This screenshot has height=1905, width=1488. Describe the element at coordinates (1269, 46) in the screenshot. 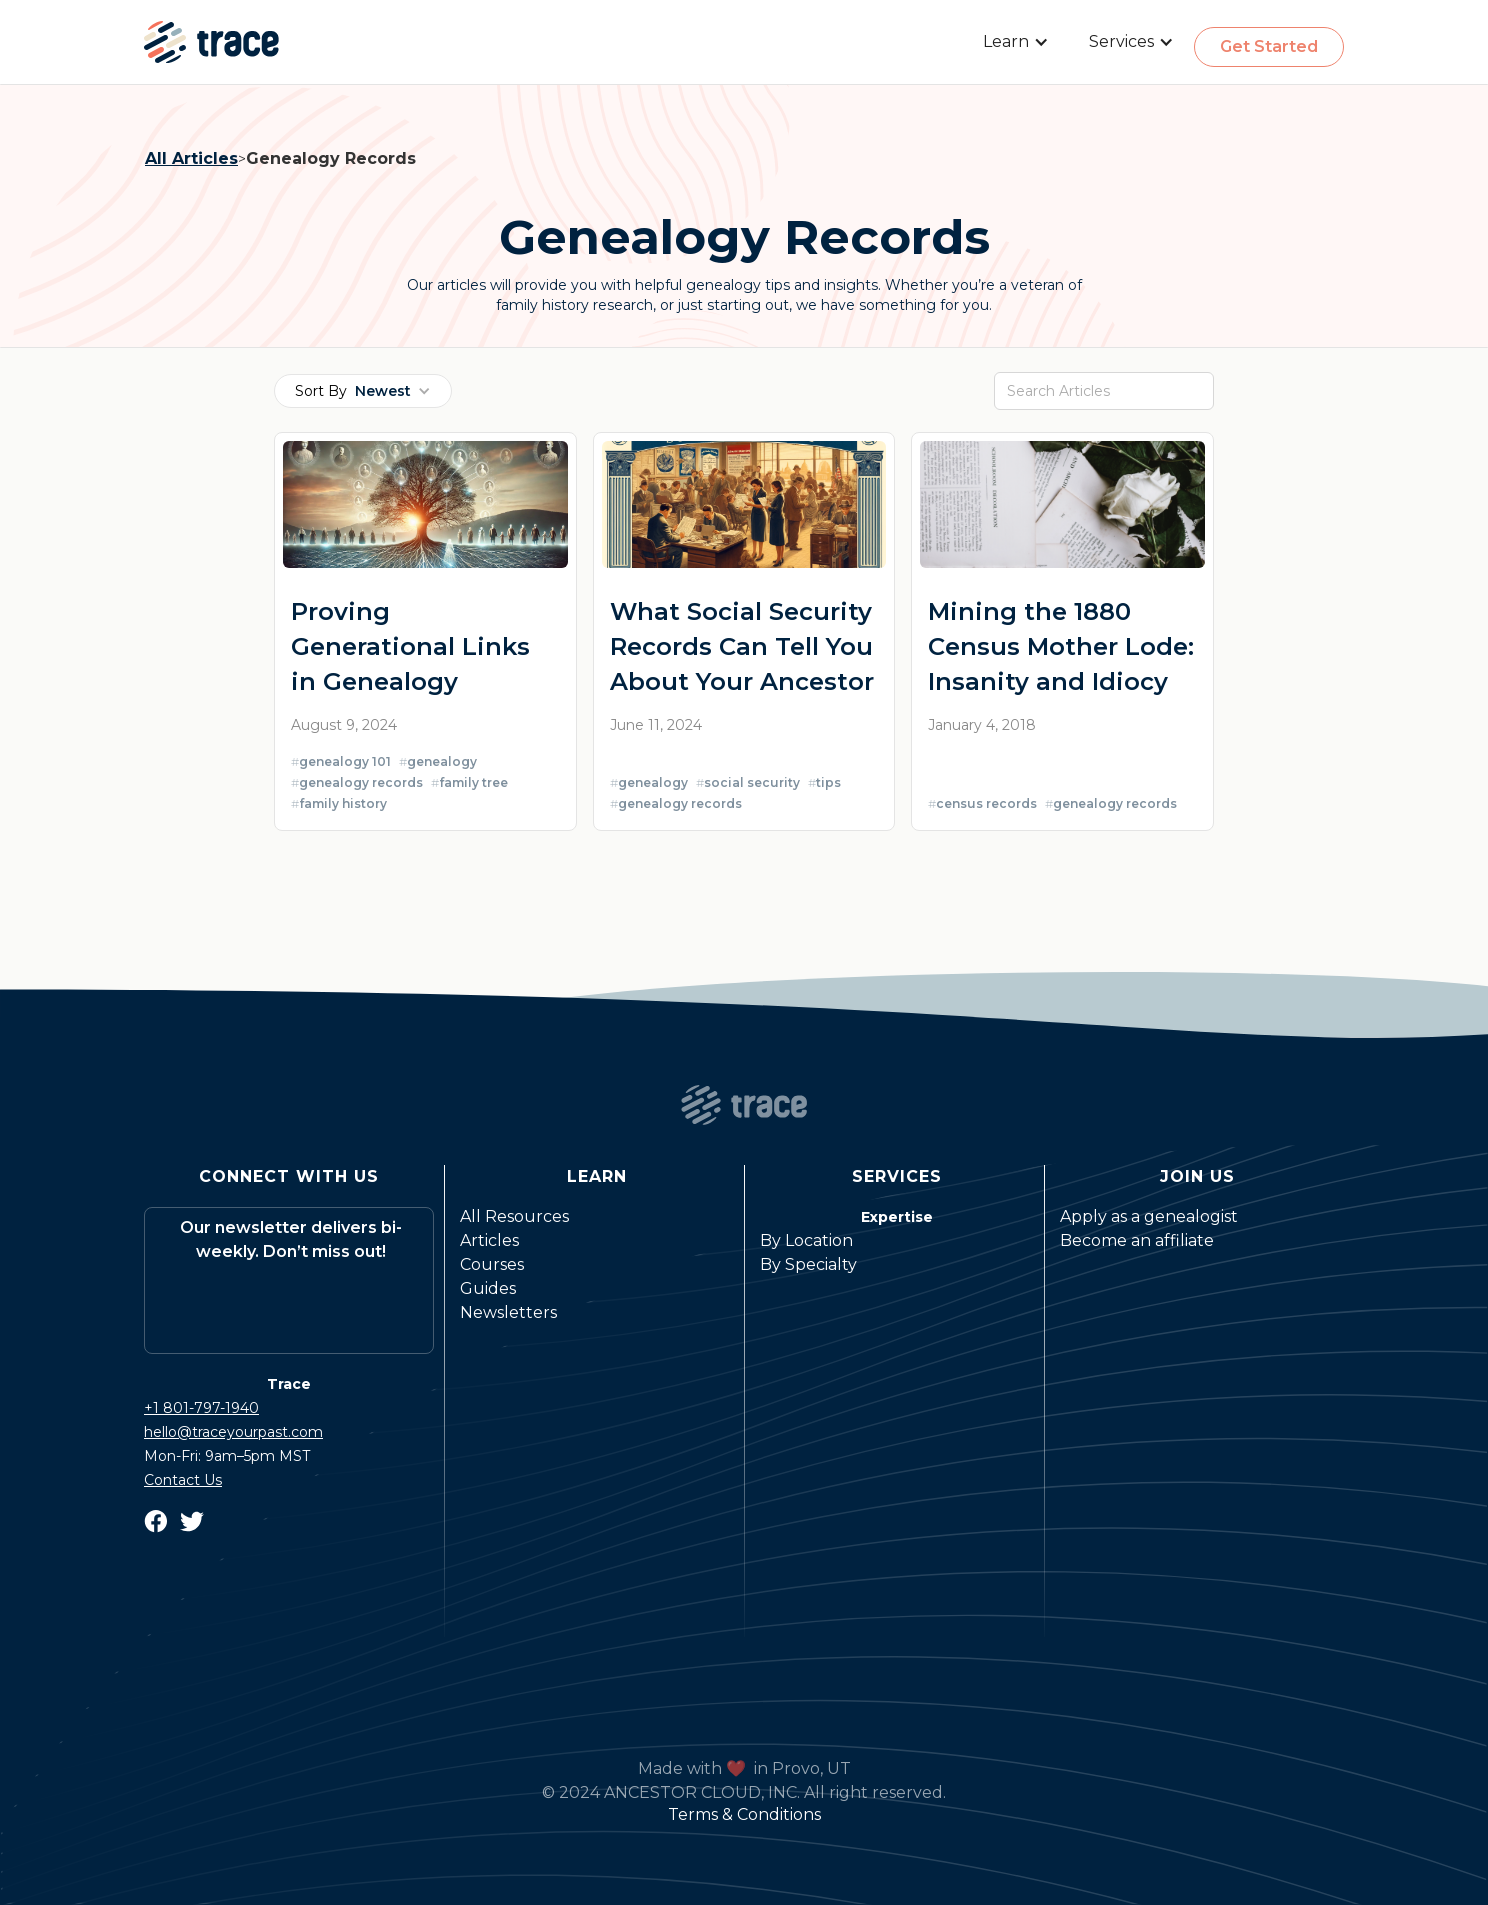

I see `Get Started` at that location.